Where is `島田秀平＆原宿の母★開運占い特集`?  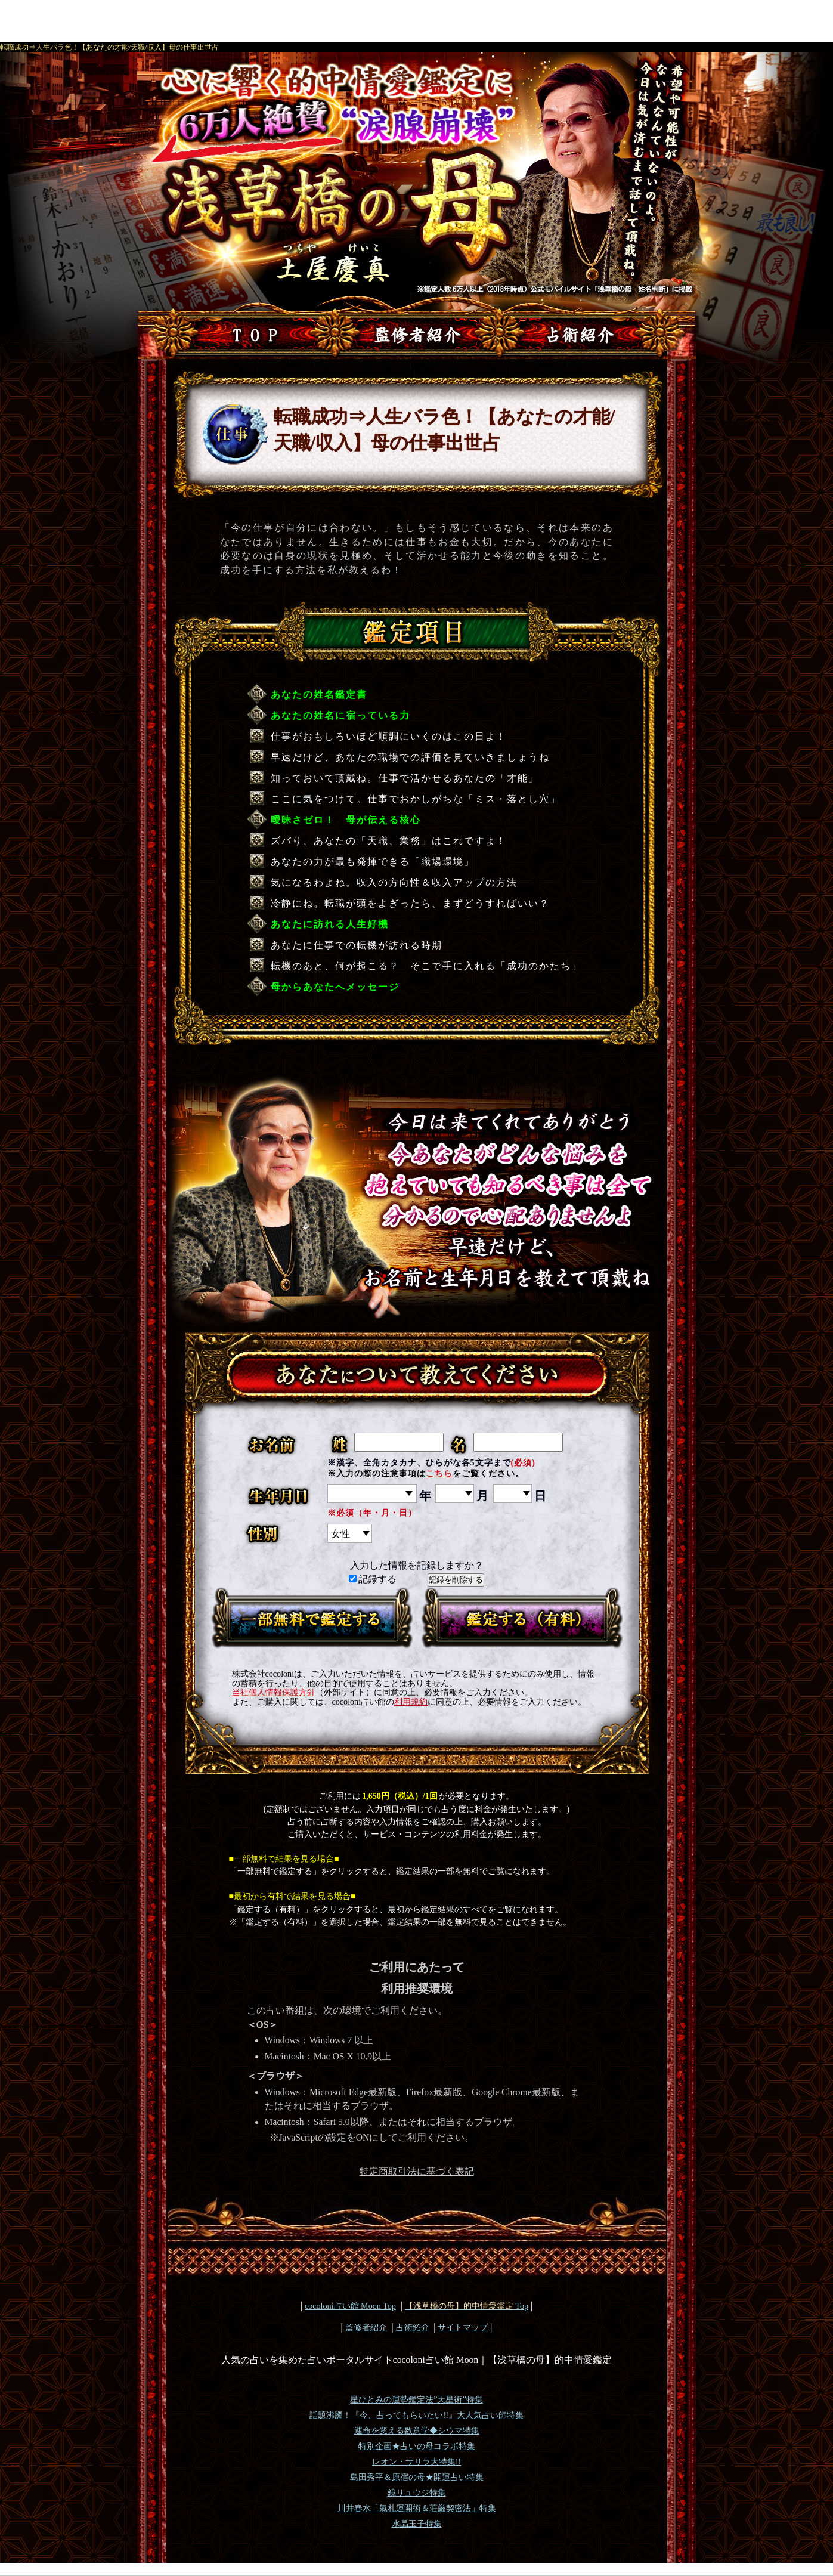
島田秀平＆原宿の母★開運占い特集 is located at coordinates (417, 2477).